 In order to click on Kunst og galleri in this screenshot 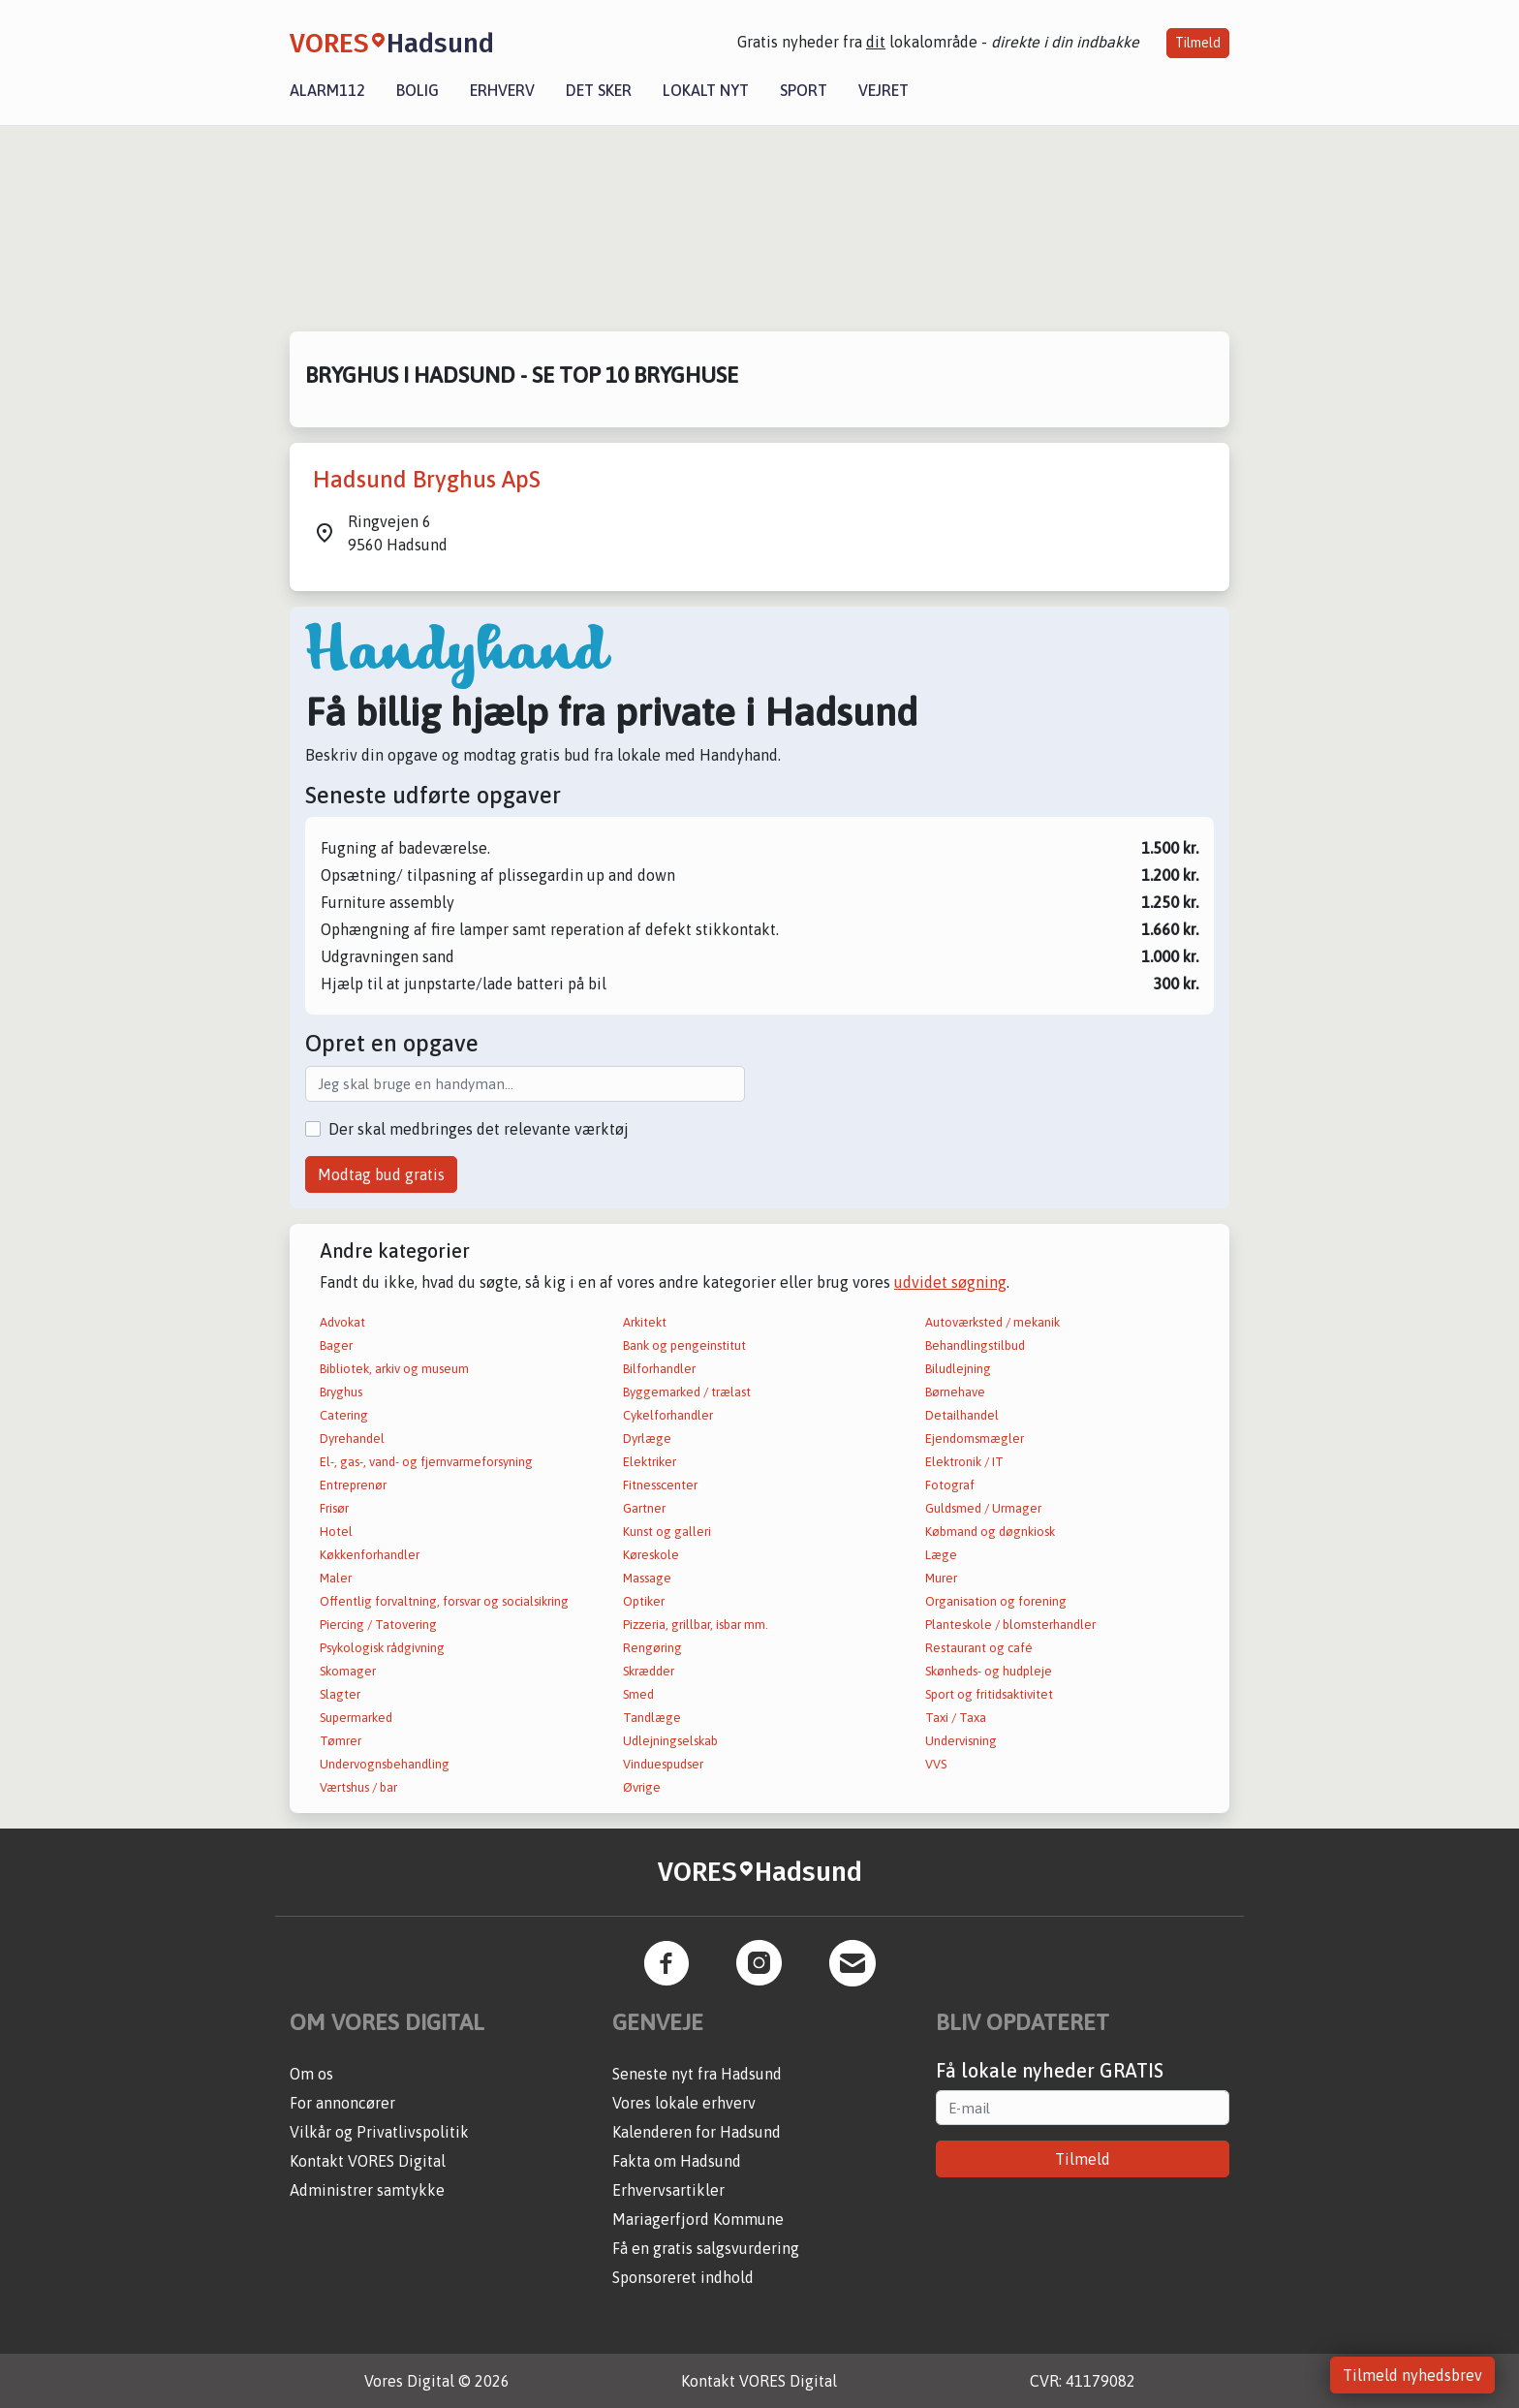, I will do `click(667, 1531)`.